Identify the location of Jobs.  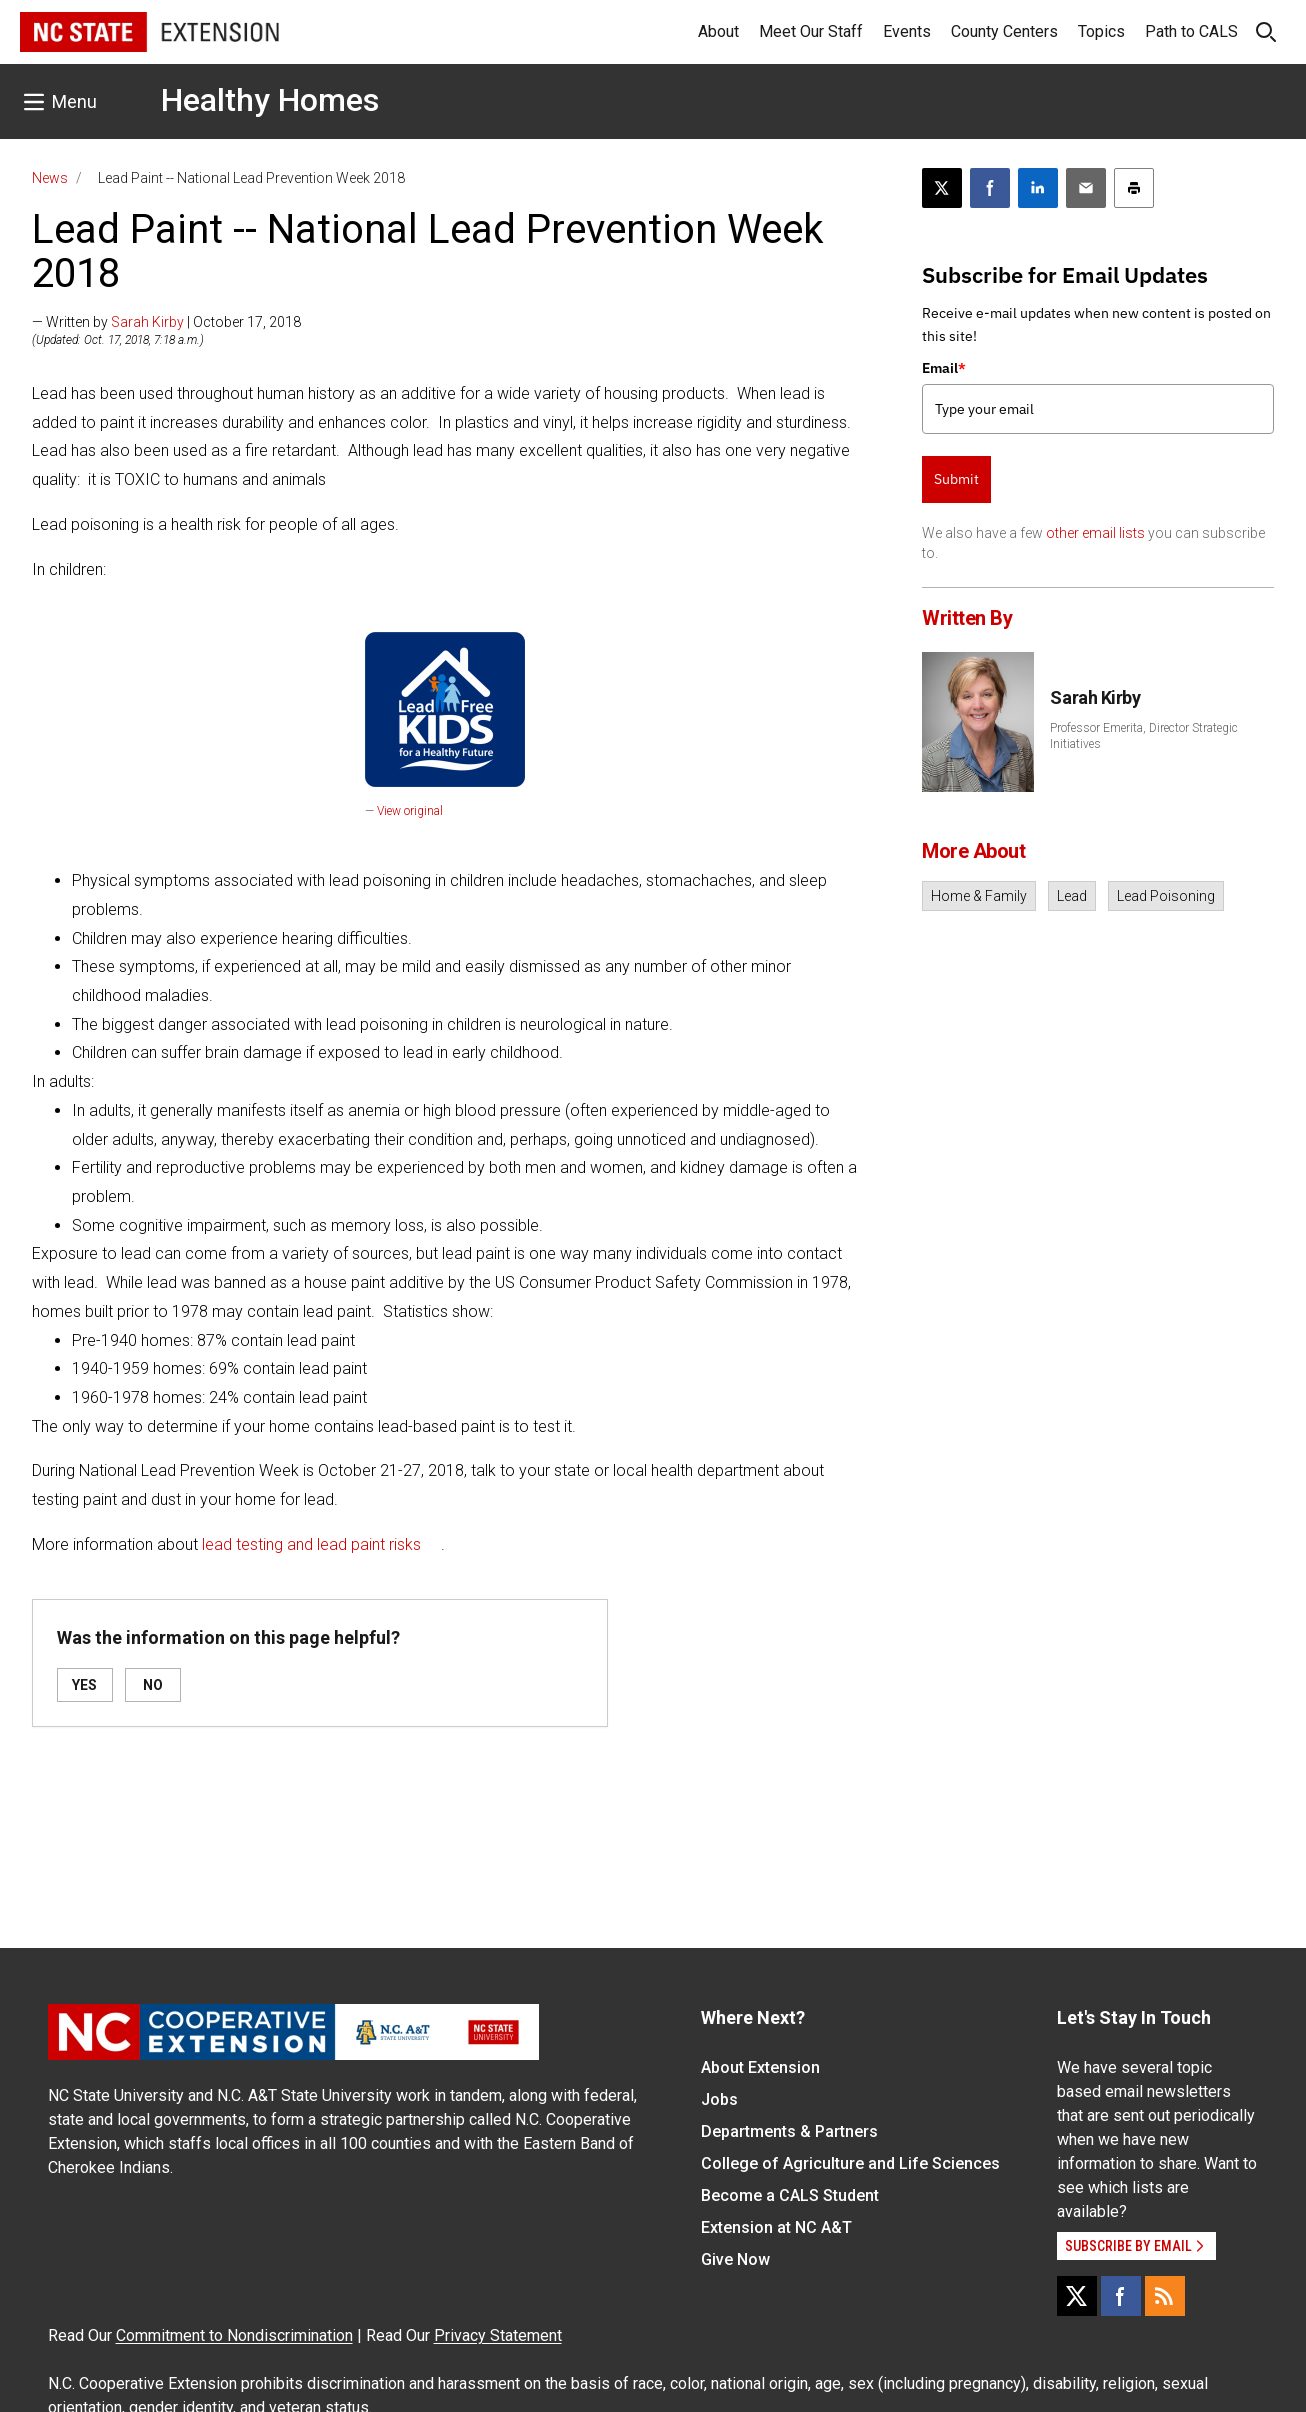
(719, 2099).